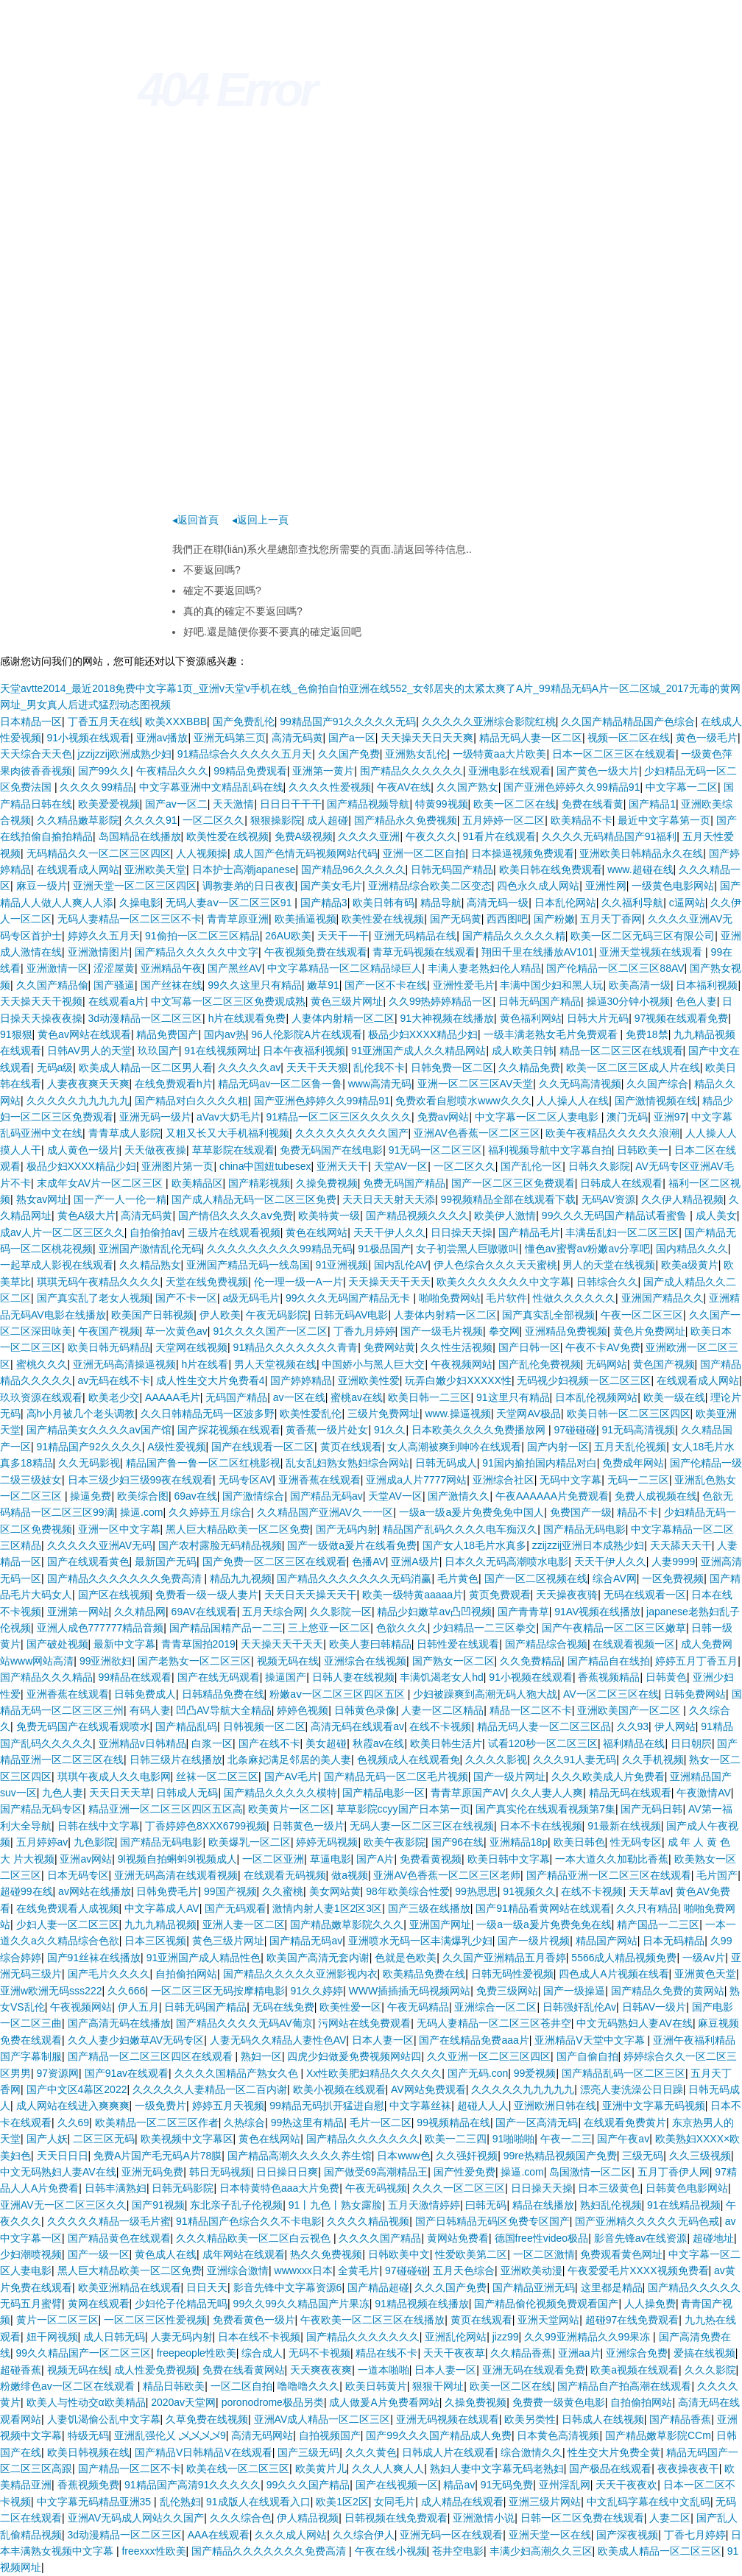 This screenshot has width=742, height=2576. I want to click on 亚洲国产精品久久, so click(662, 1298).